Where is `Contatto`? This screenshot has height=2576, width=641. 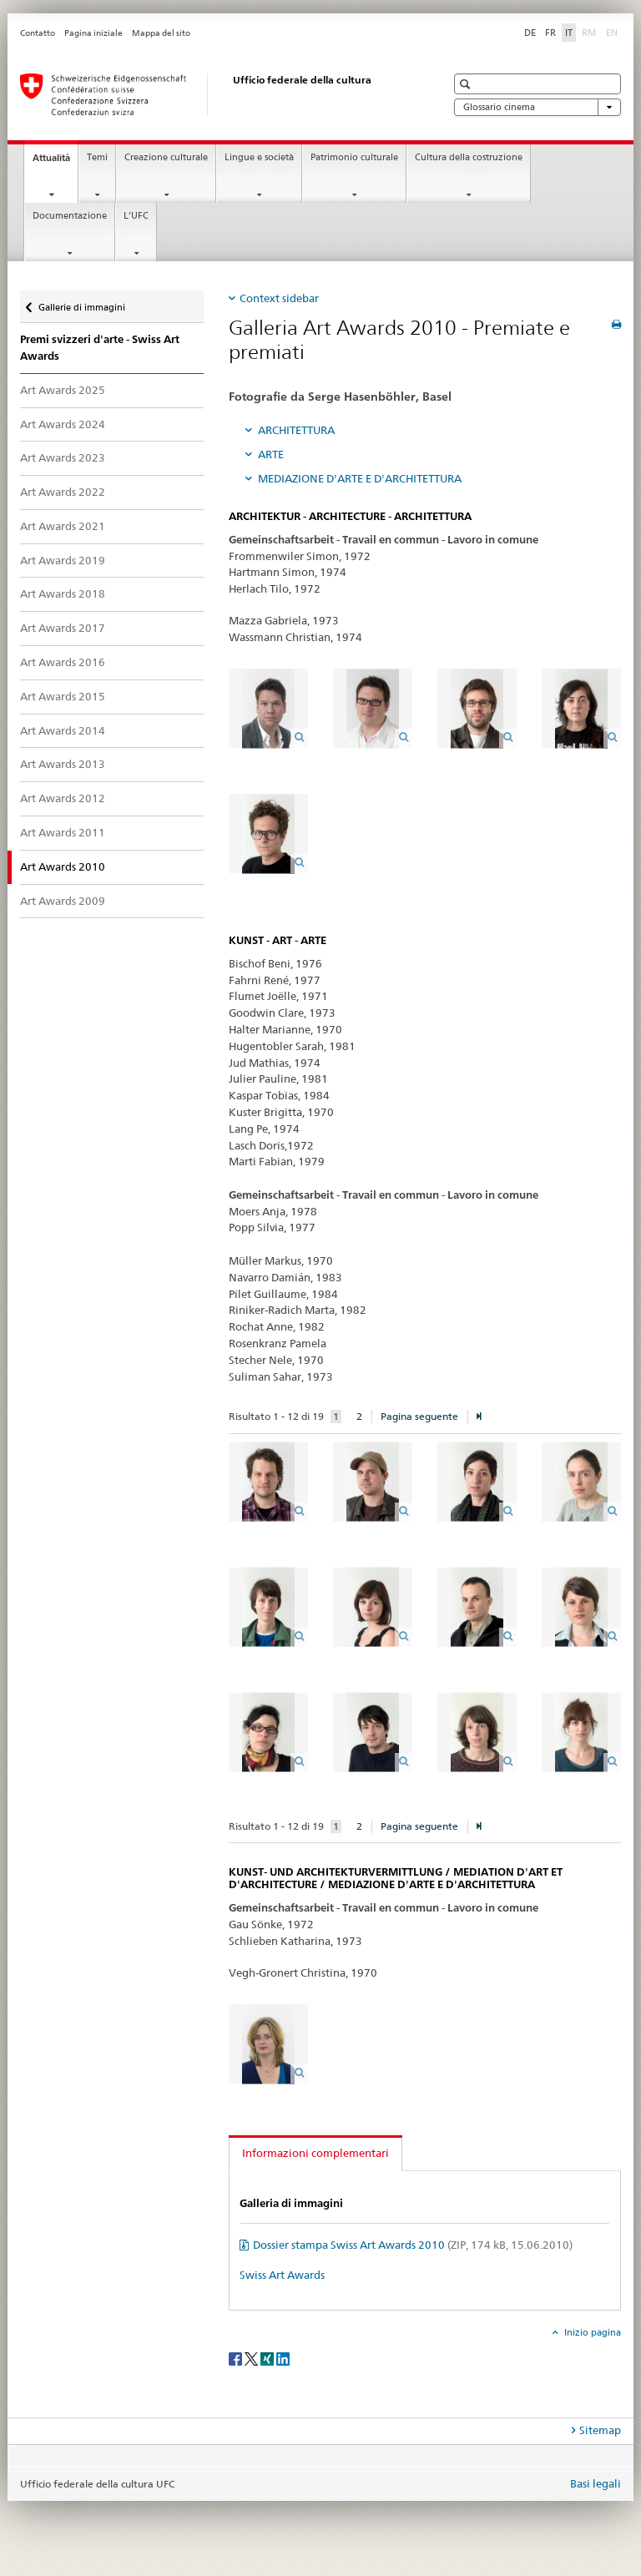
Contatto is located at coordinates (37, 33).